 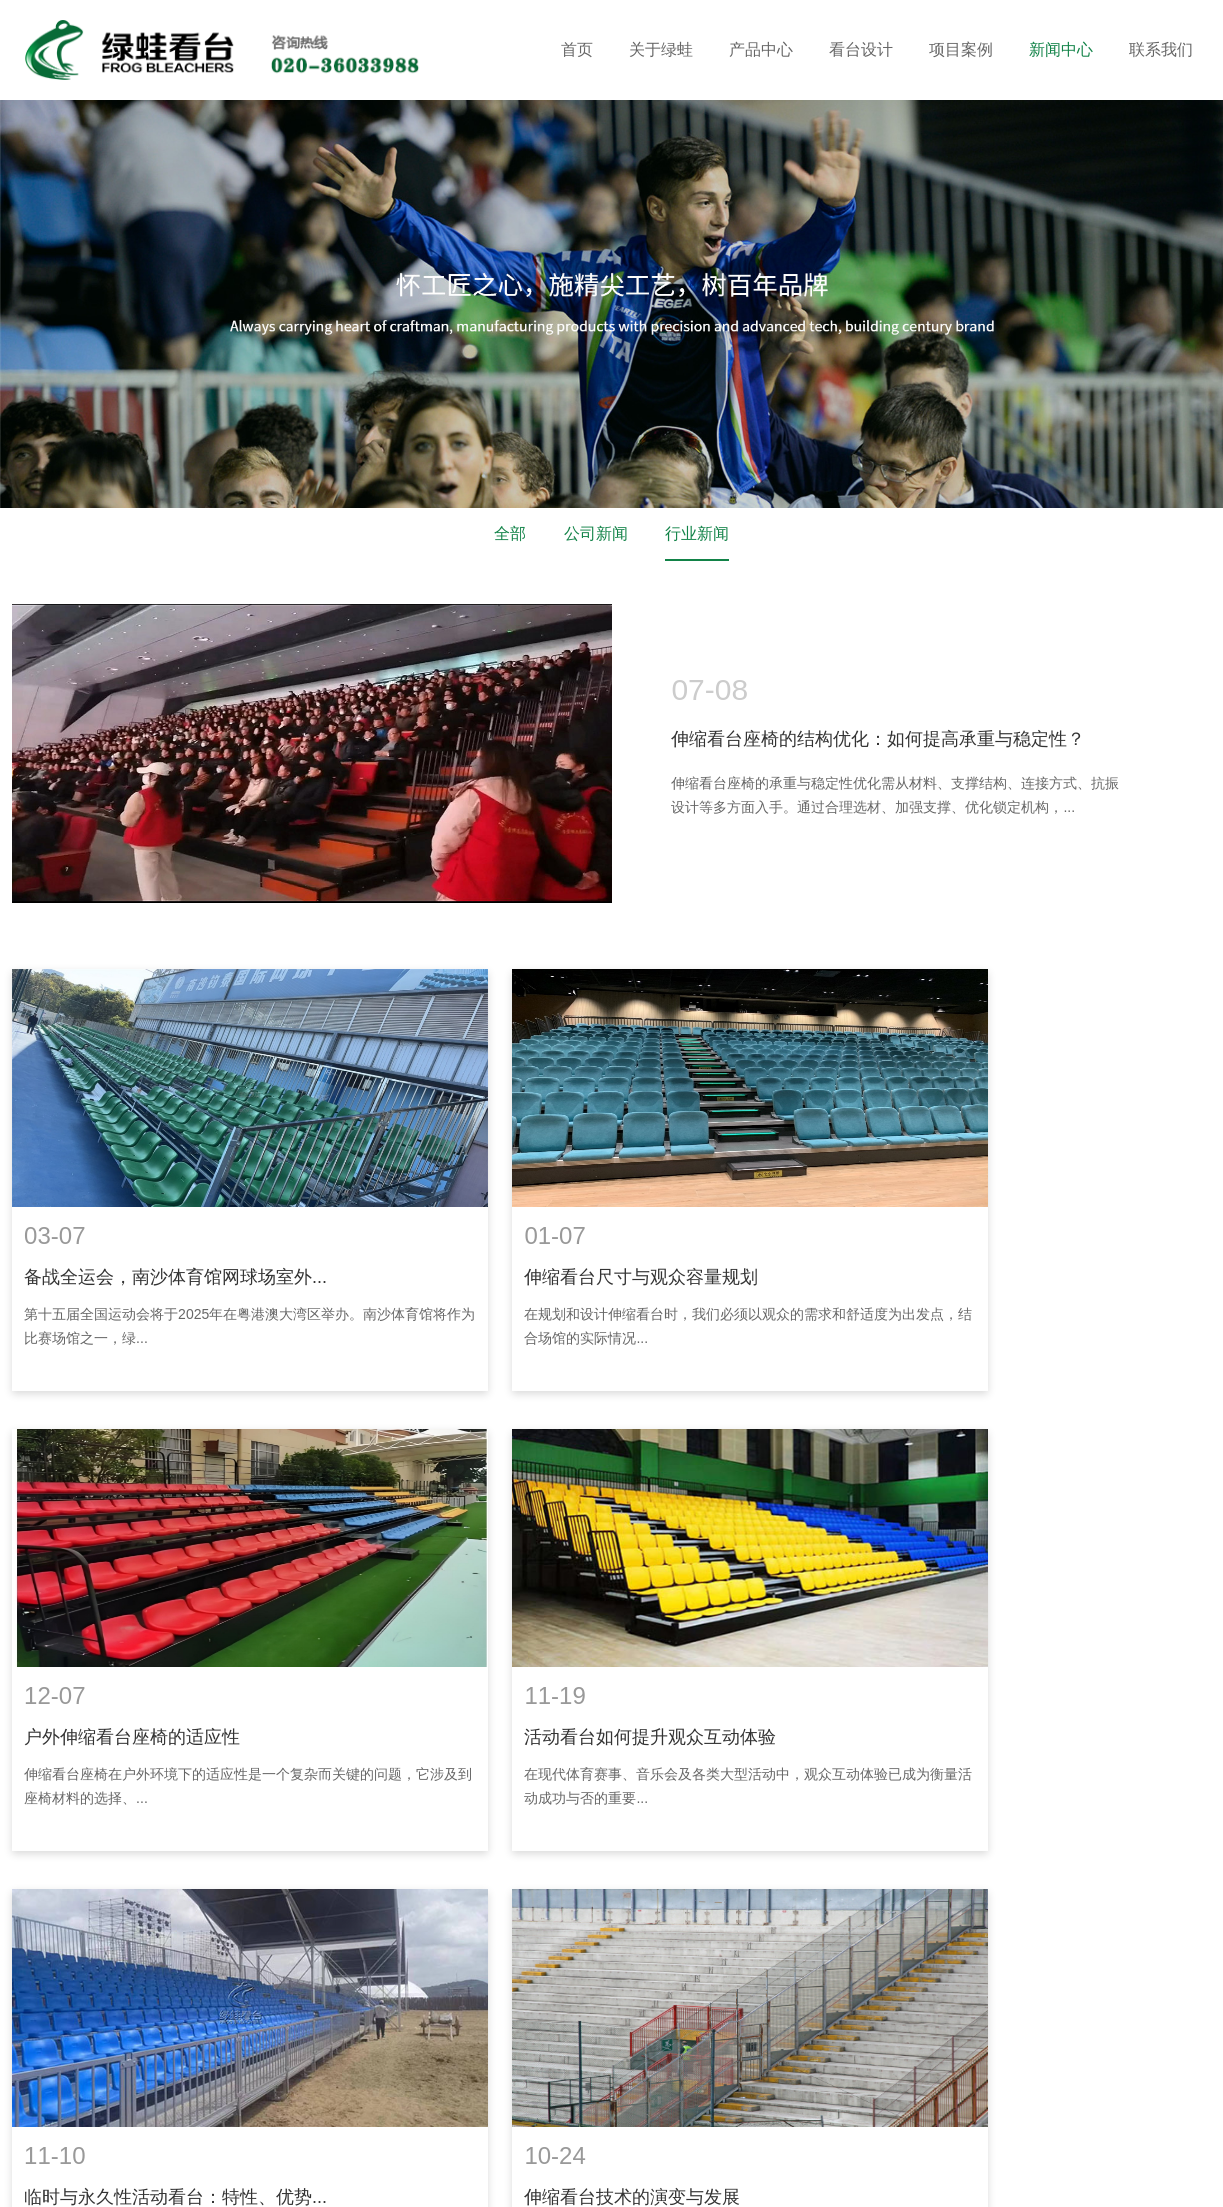 I want to click on 活动看台如何提升观众互动体验, so click(x=148, y=1641).